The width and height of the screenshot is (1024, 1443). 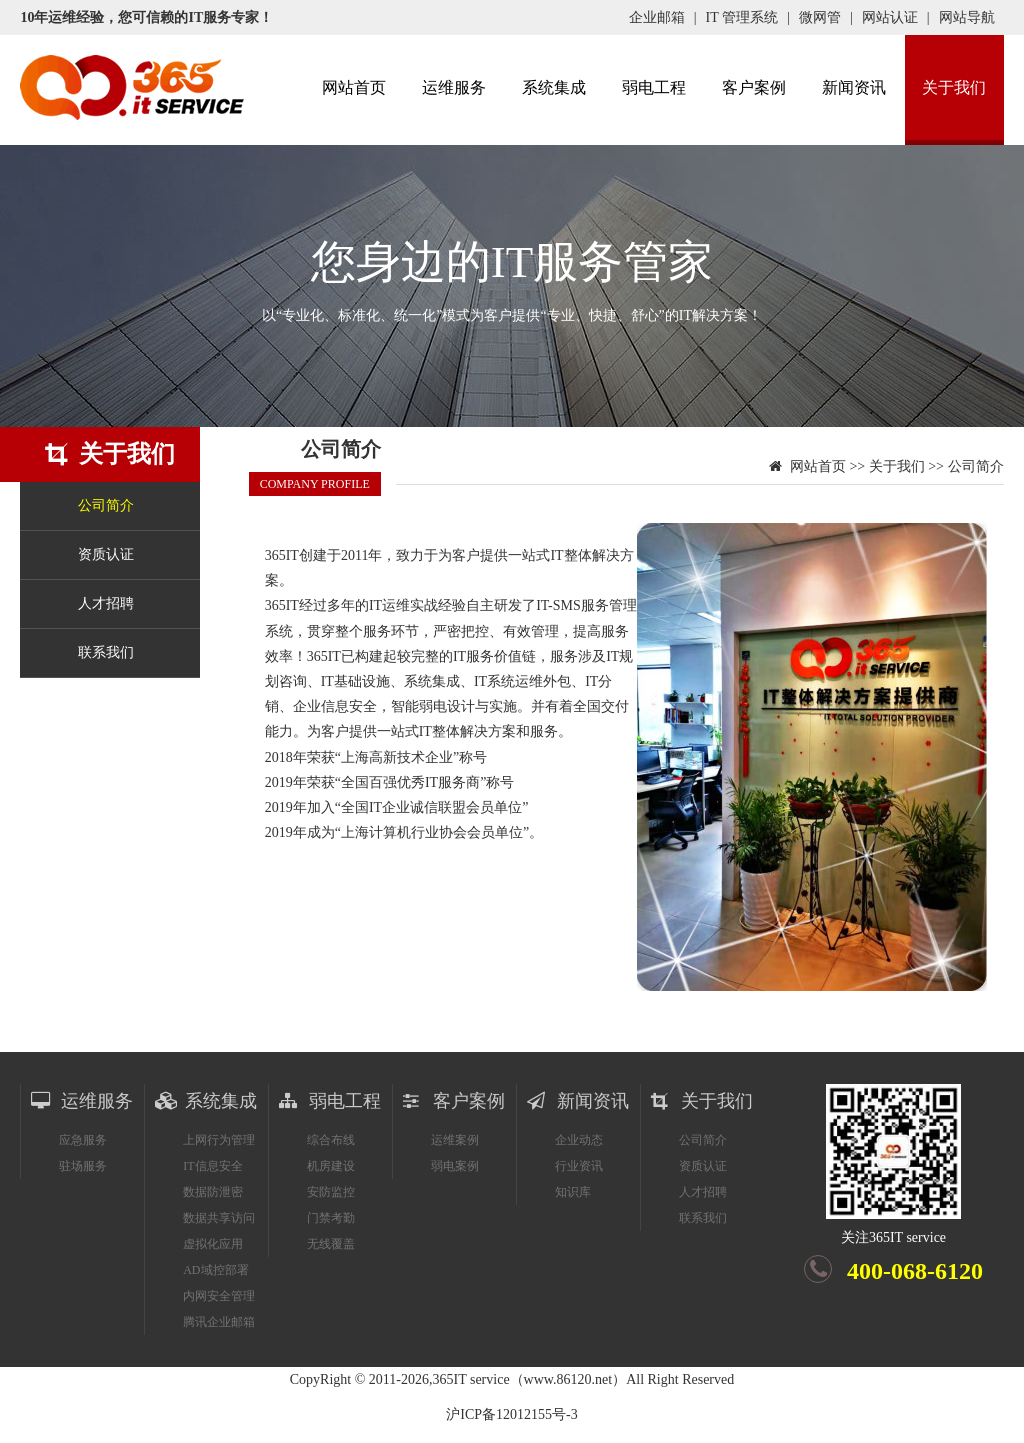 I want to click on 沪ICP备12012155号-3, so click(x=511, y=1414).